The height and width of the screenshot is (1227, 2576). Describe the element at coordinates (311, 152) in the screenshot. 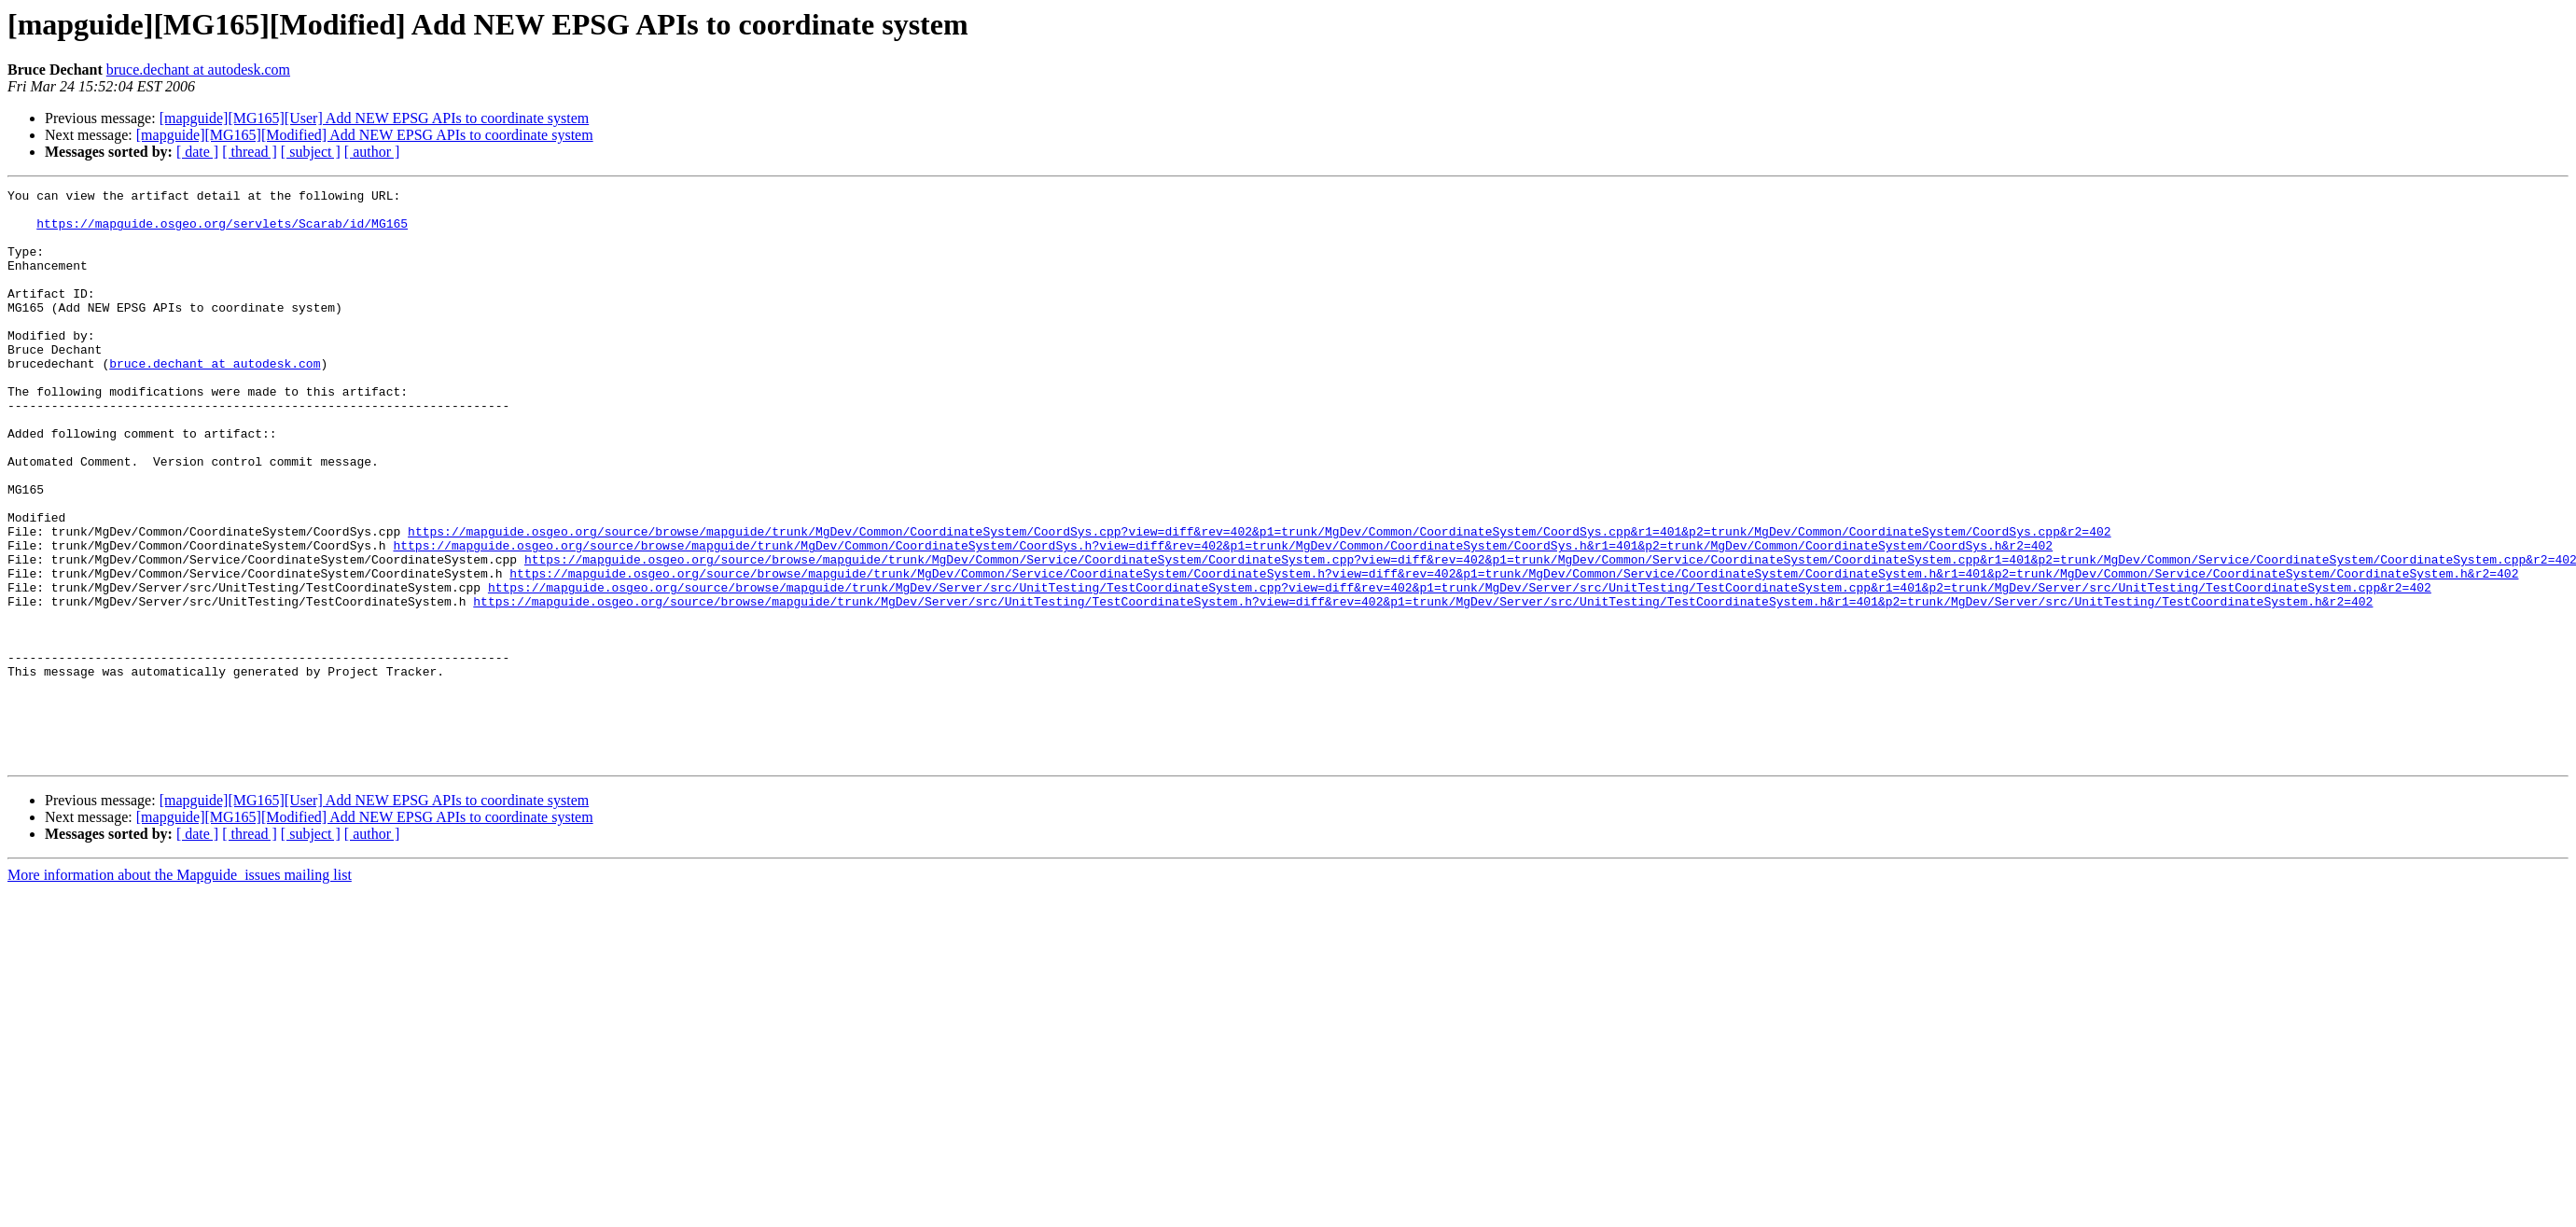

I see `[ subject ]` at that location.